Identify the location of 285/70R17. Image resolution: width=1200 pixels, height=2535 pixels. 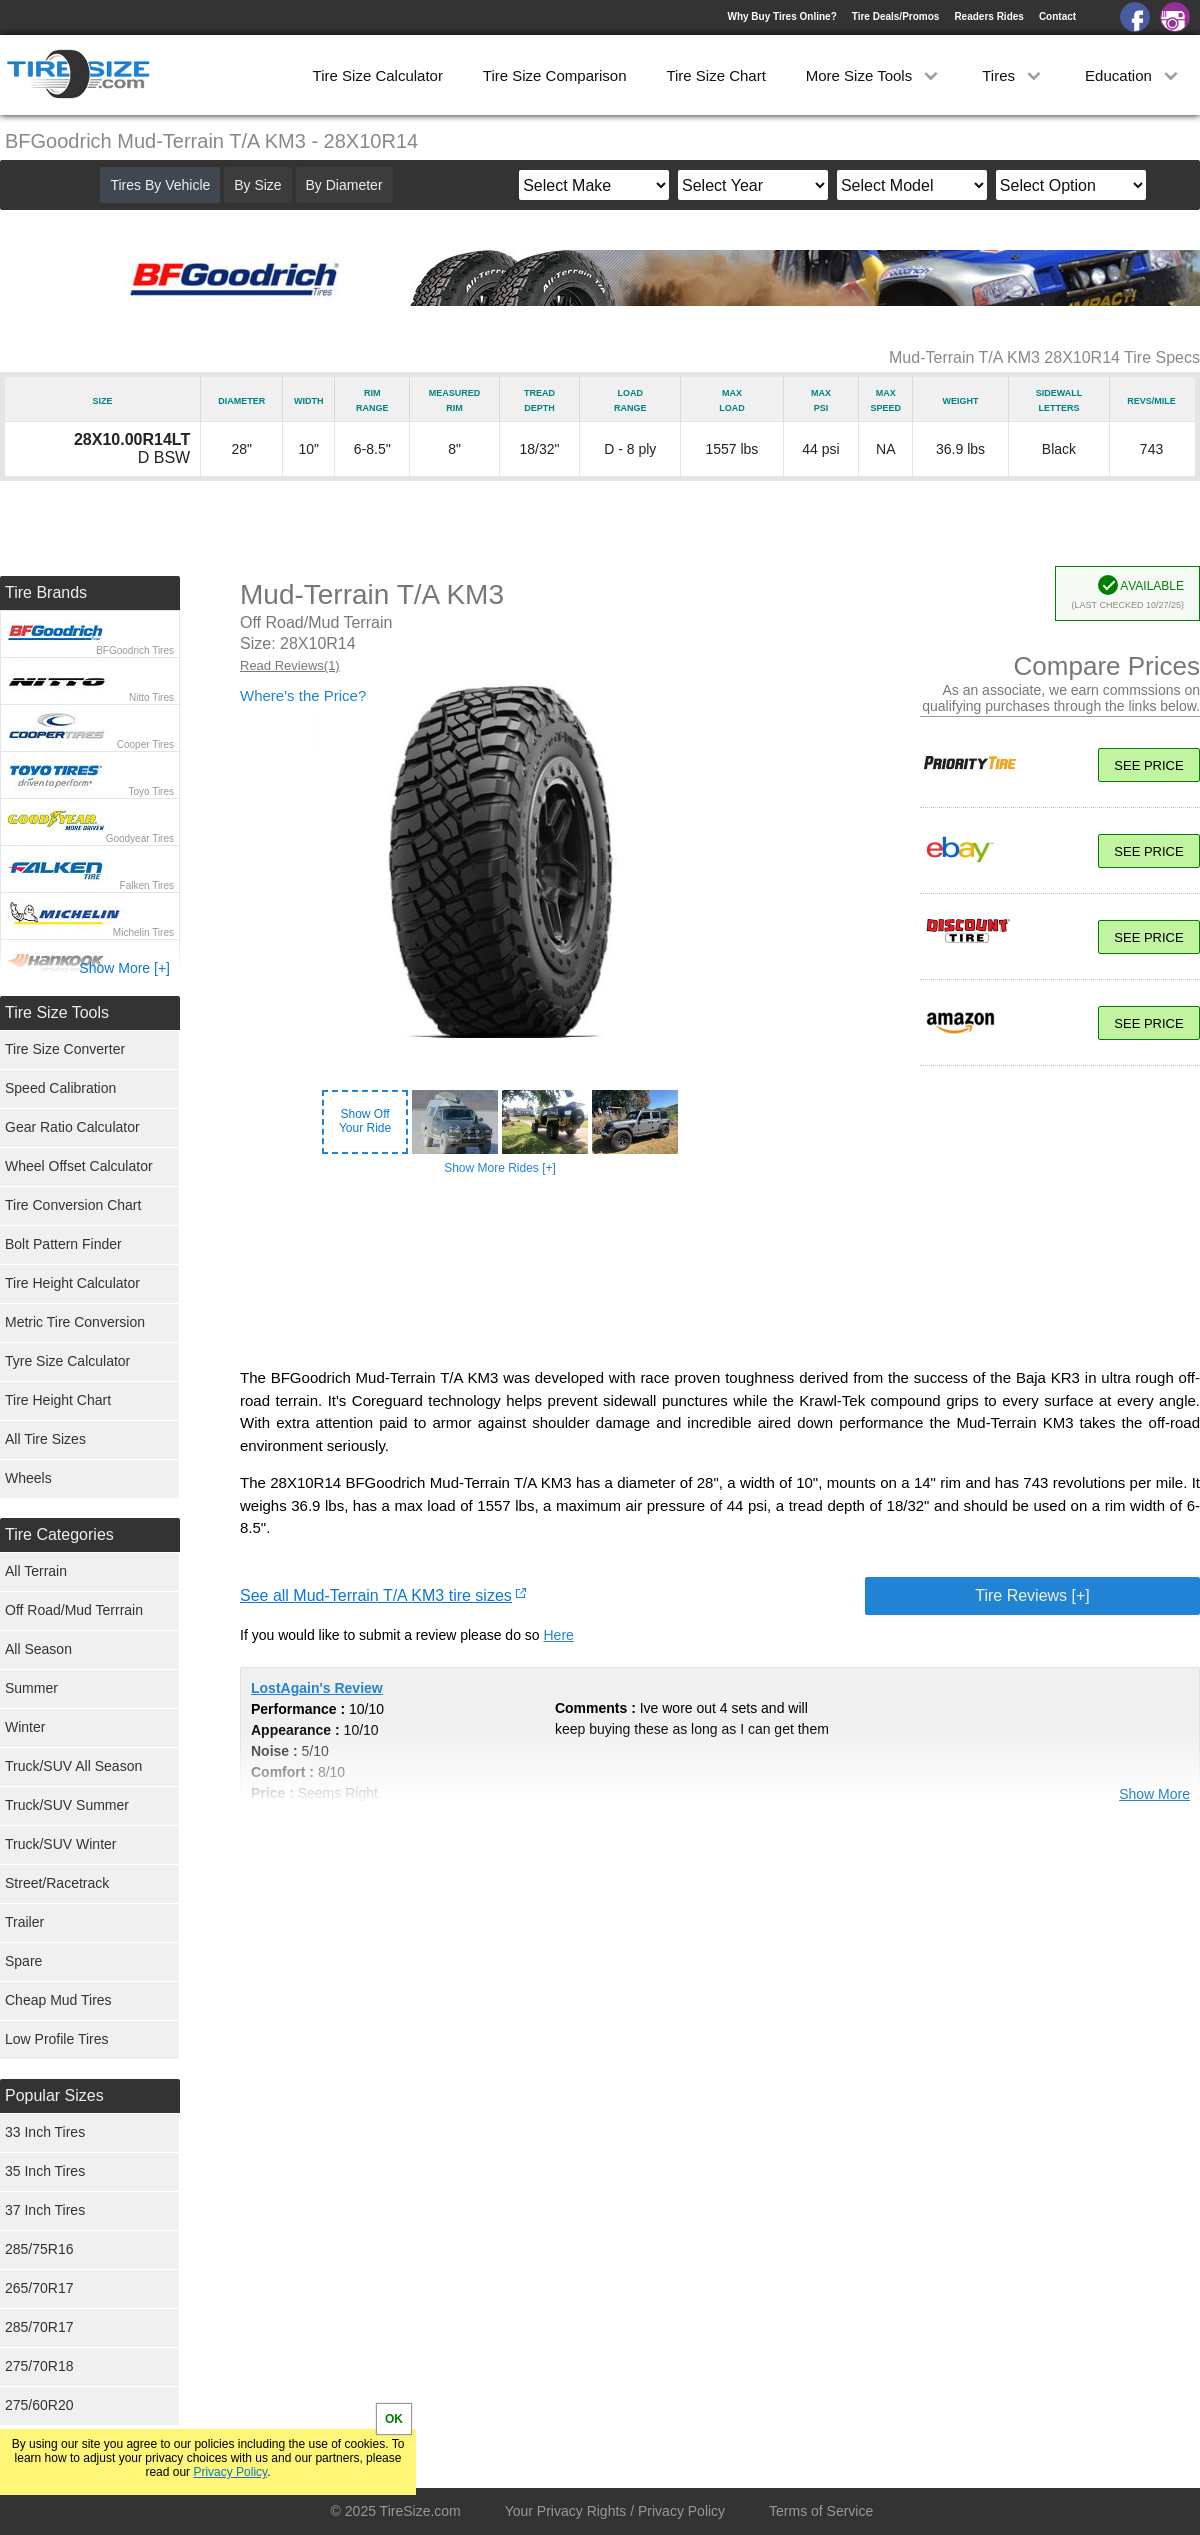
(39, 2327).